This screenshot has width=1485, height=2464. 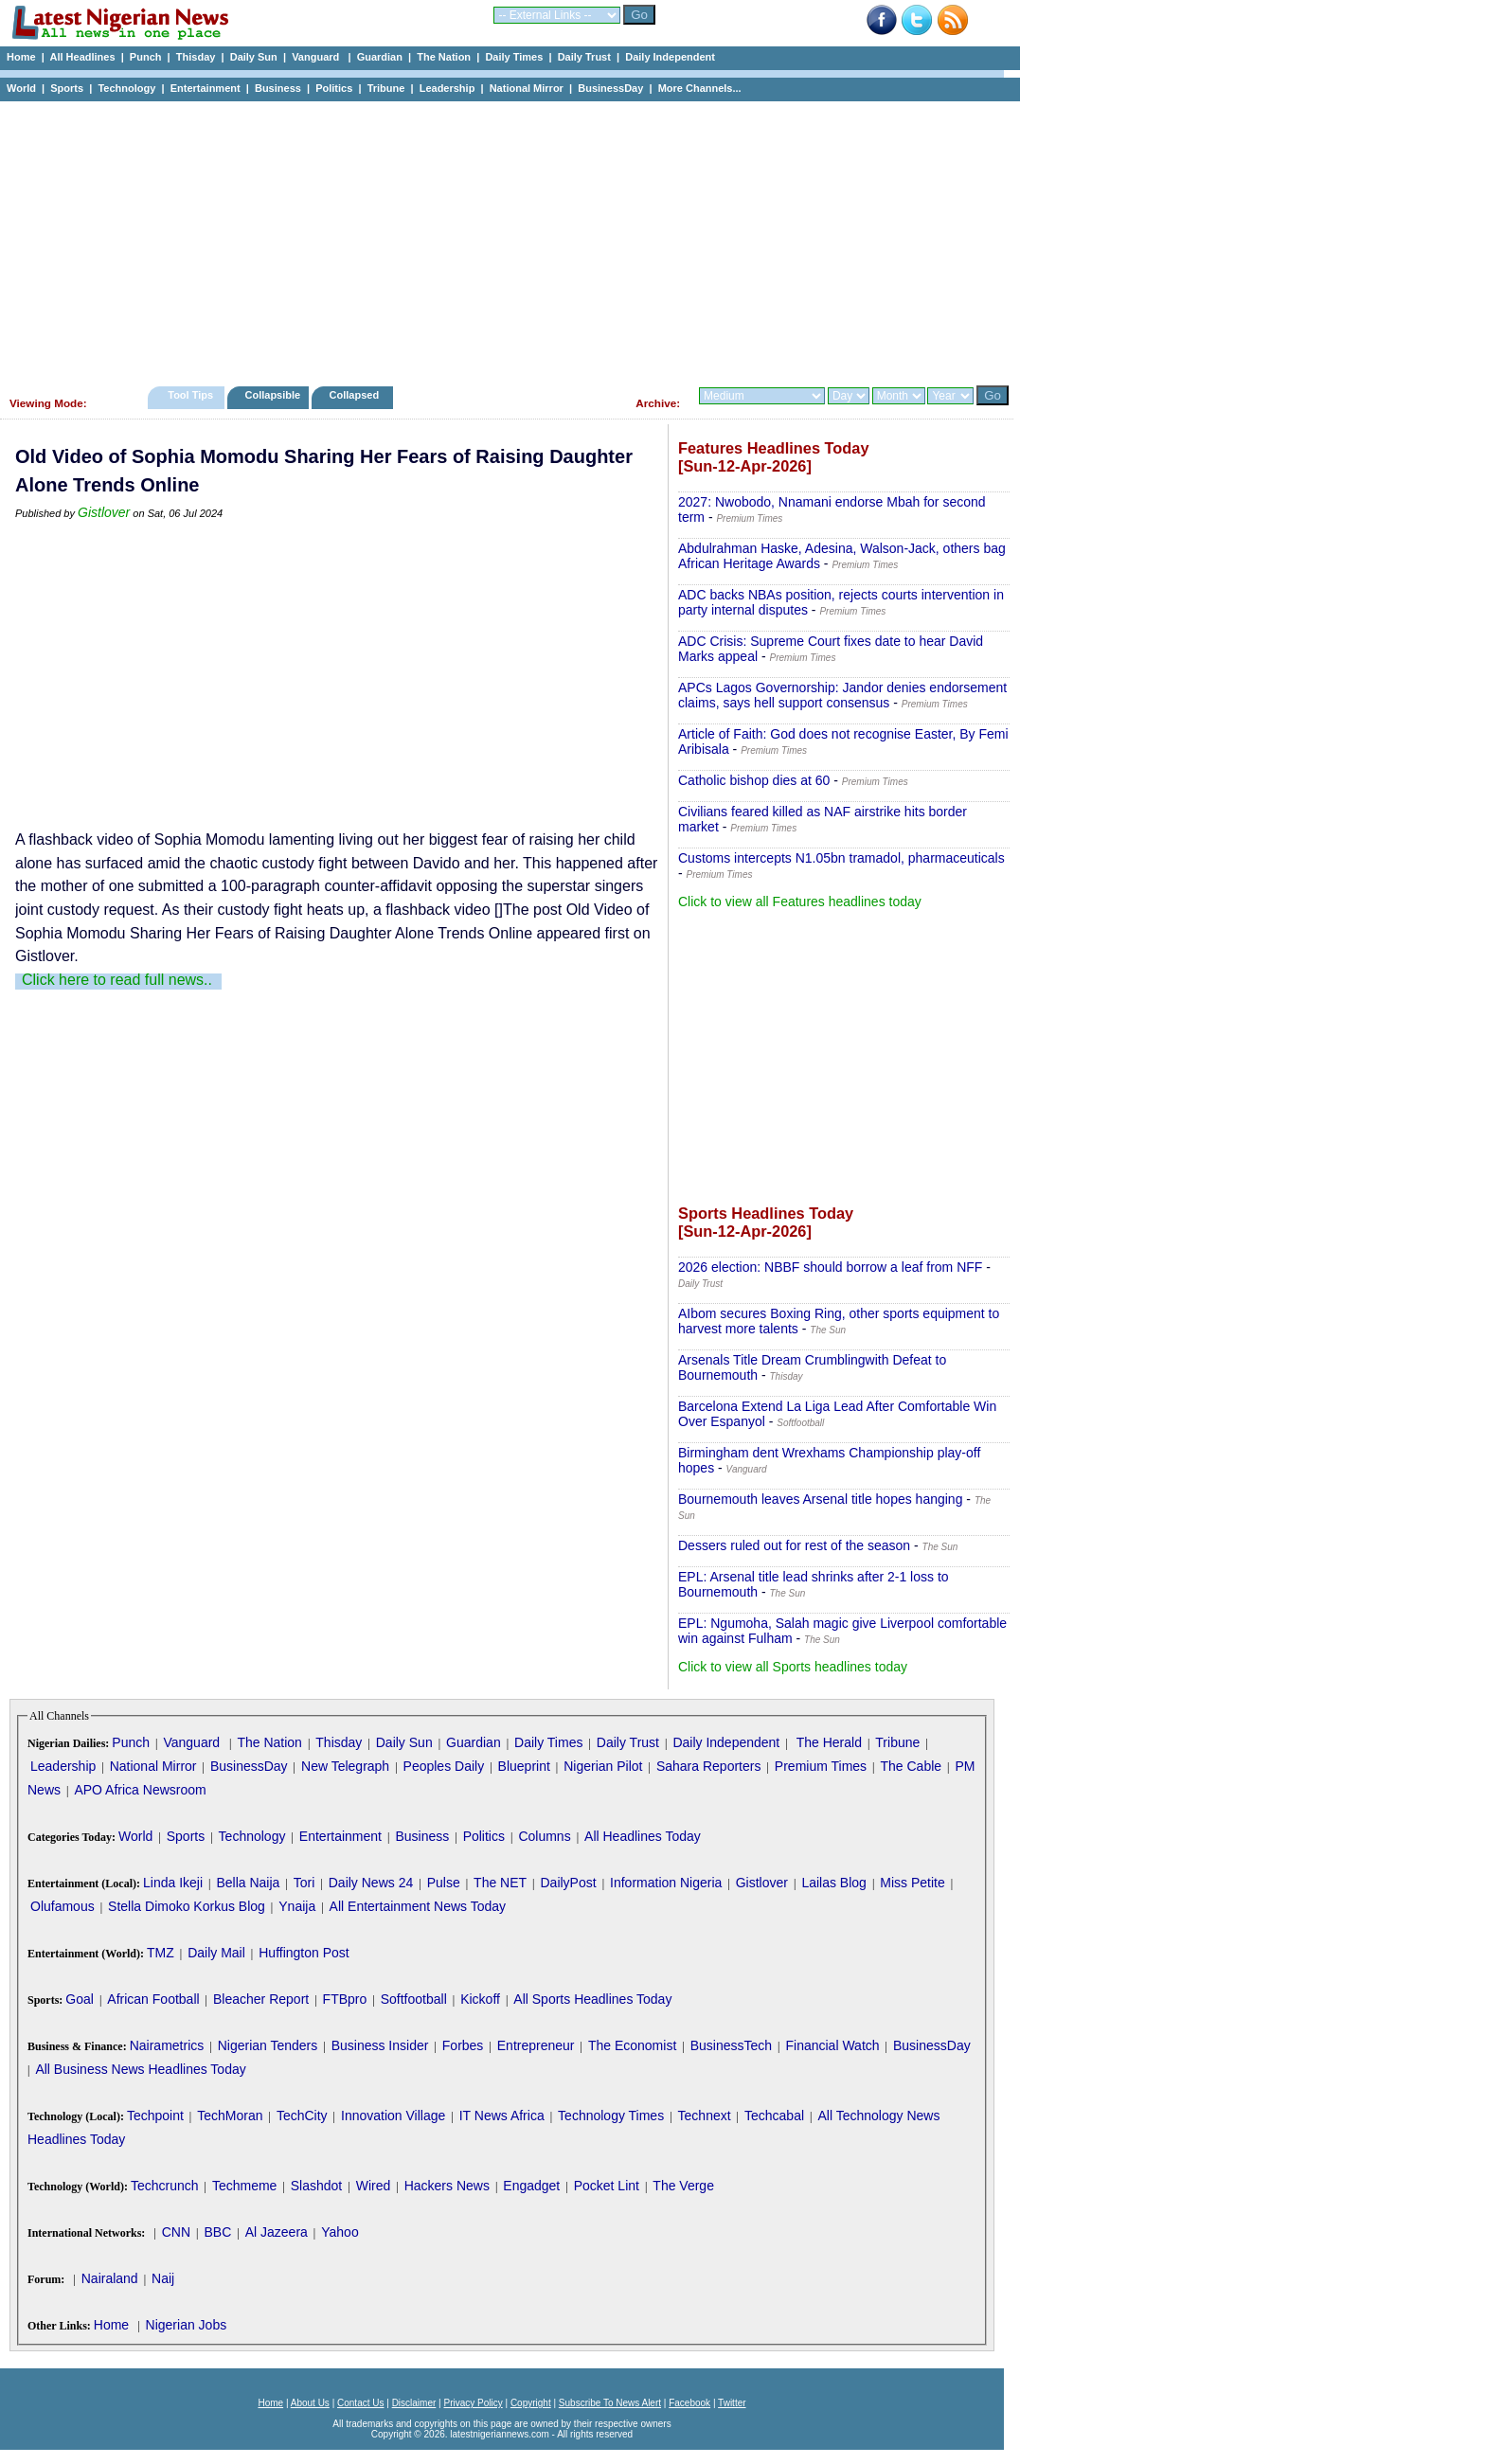 I want to click on Click to view all Sports headlines today, so click(x=792, y=1666).